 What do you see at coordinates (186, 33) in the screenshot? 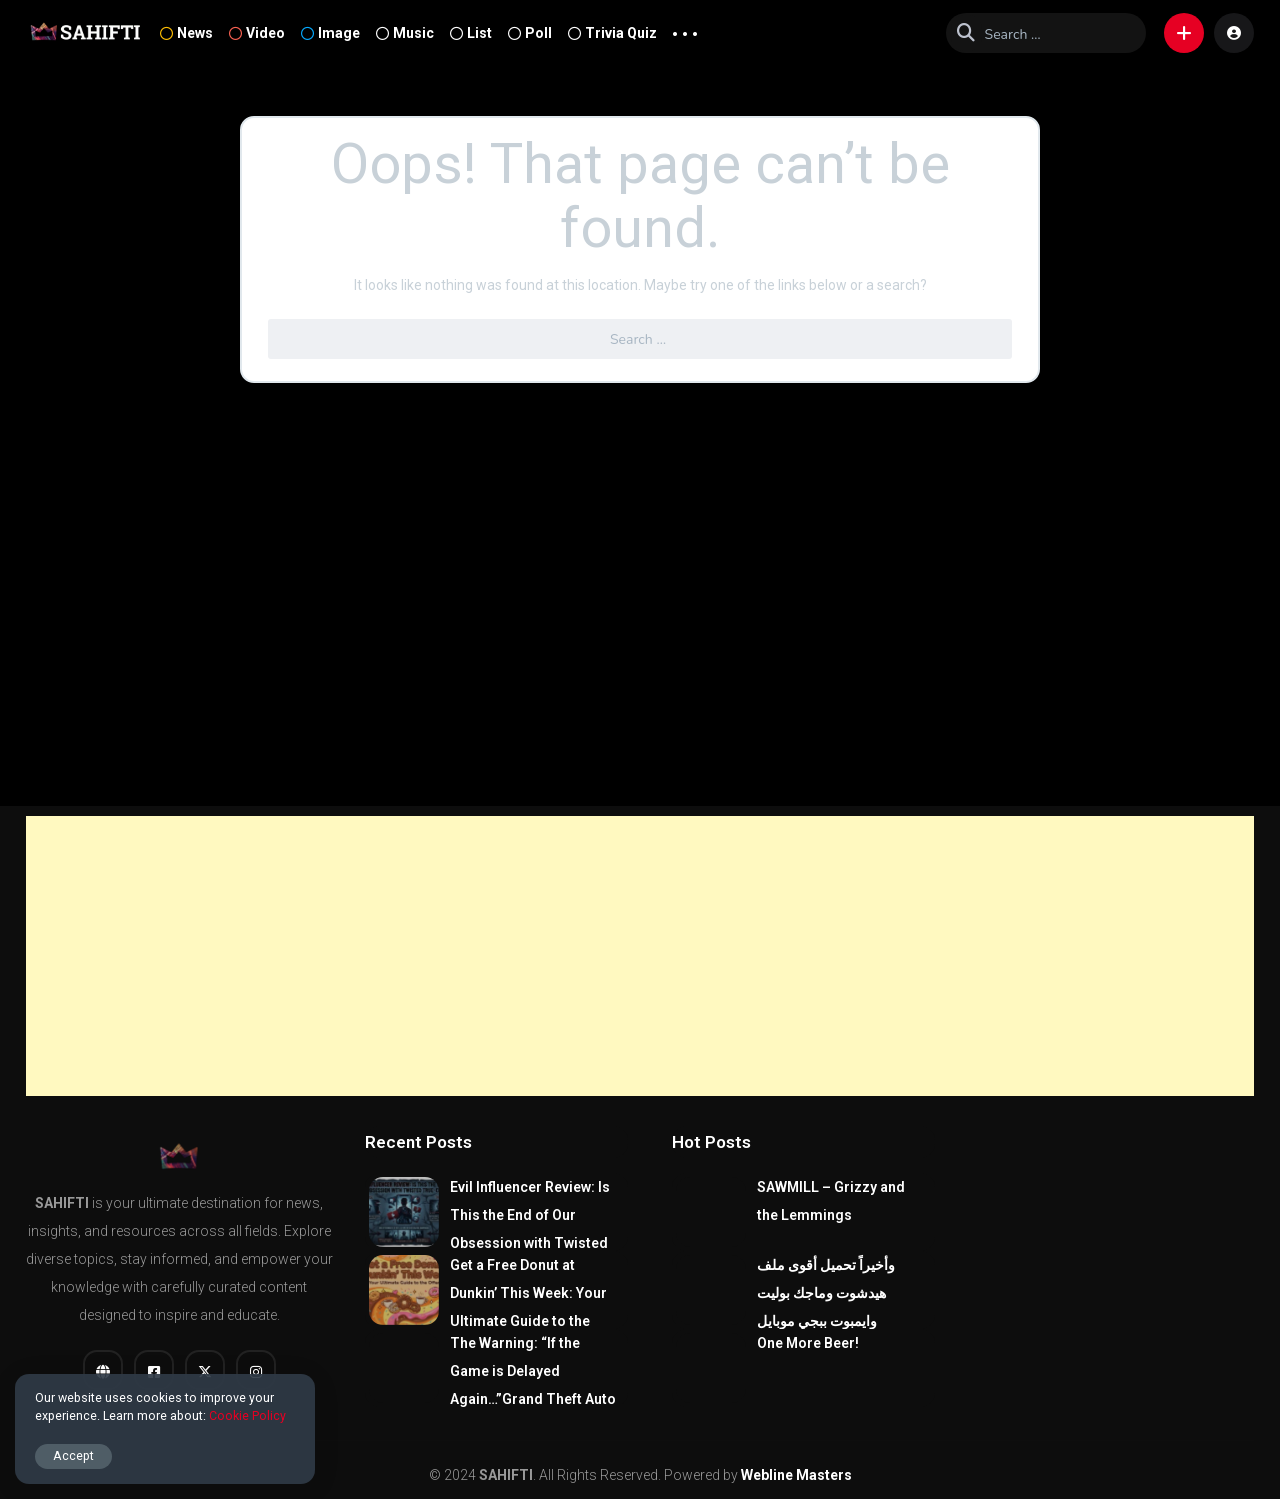
I see `News` at bounding box center [186, 33].